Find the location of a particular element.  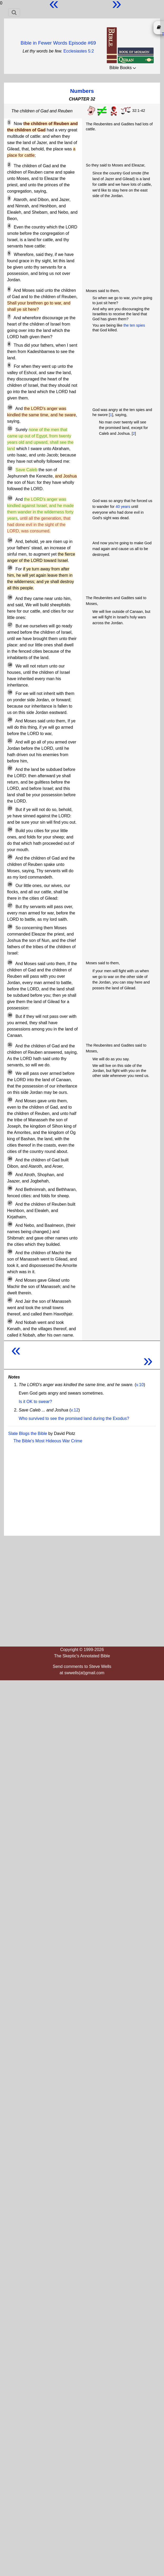

35 is located at coordinates (10, 1173).